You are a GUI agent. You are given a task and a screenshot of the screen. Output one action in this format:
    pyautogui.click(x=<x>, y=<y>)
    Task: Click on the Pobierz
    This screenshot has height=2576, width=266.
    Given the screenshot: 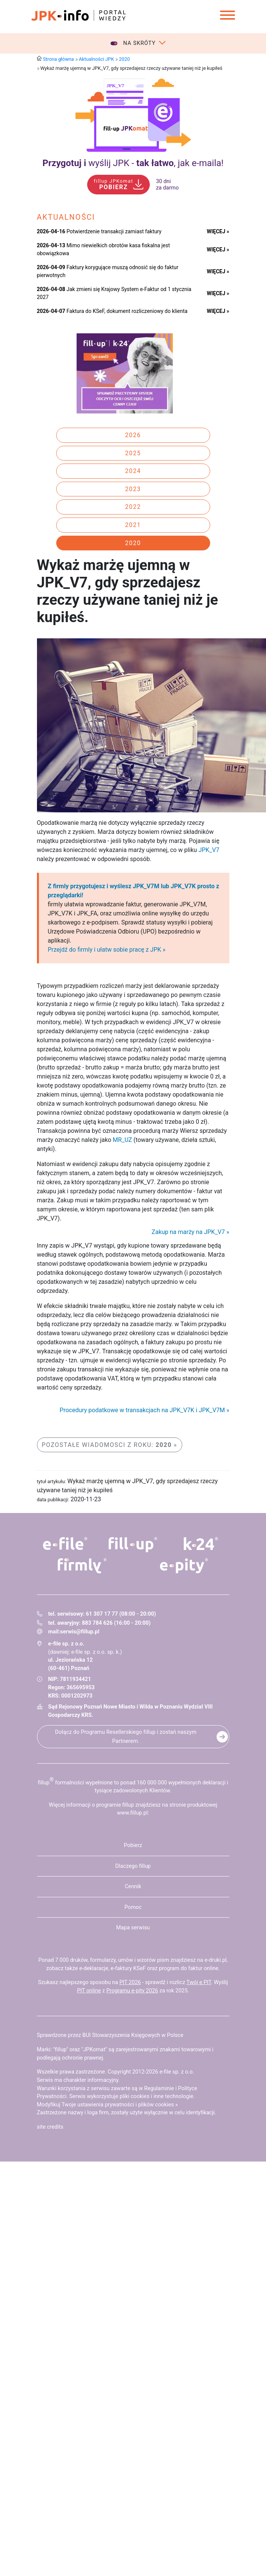 What is the action you would take?
    pyautogui.click(x=133, y=1845)
    